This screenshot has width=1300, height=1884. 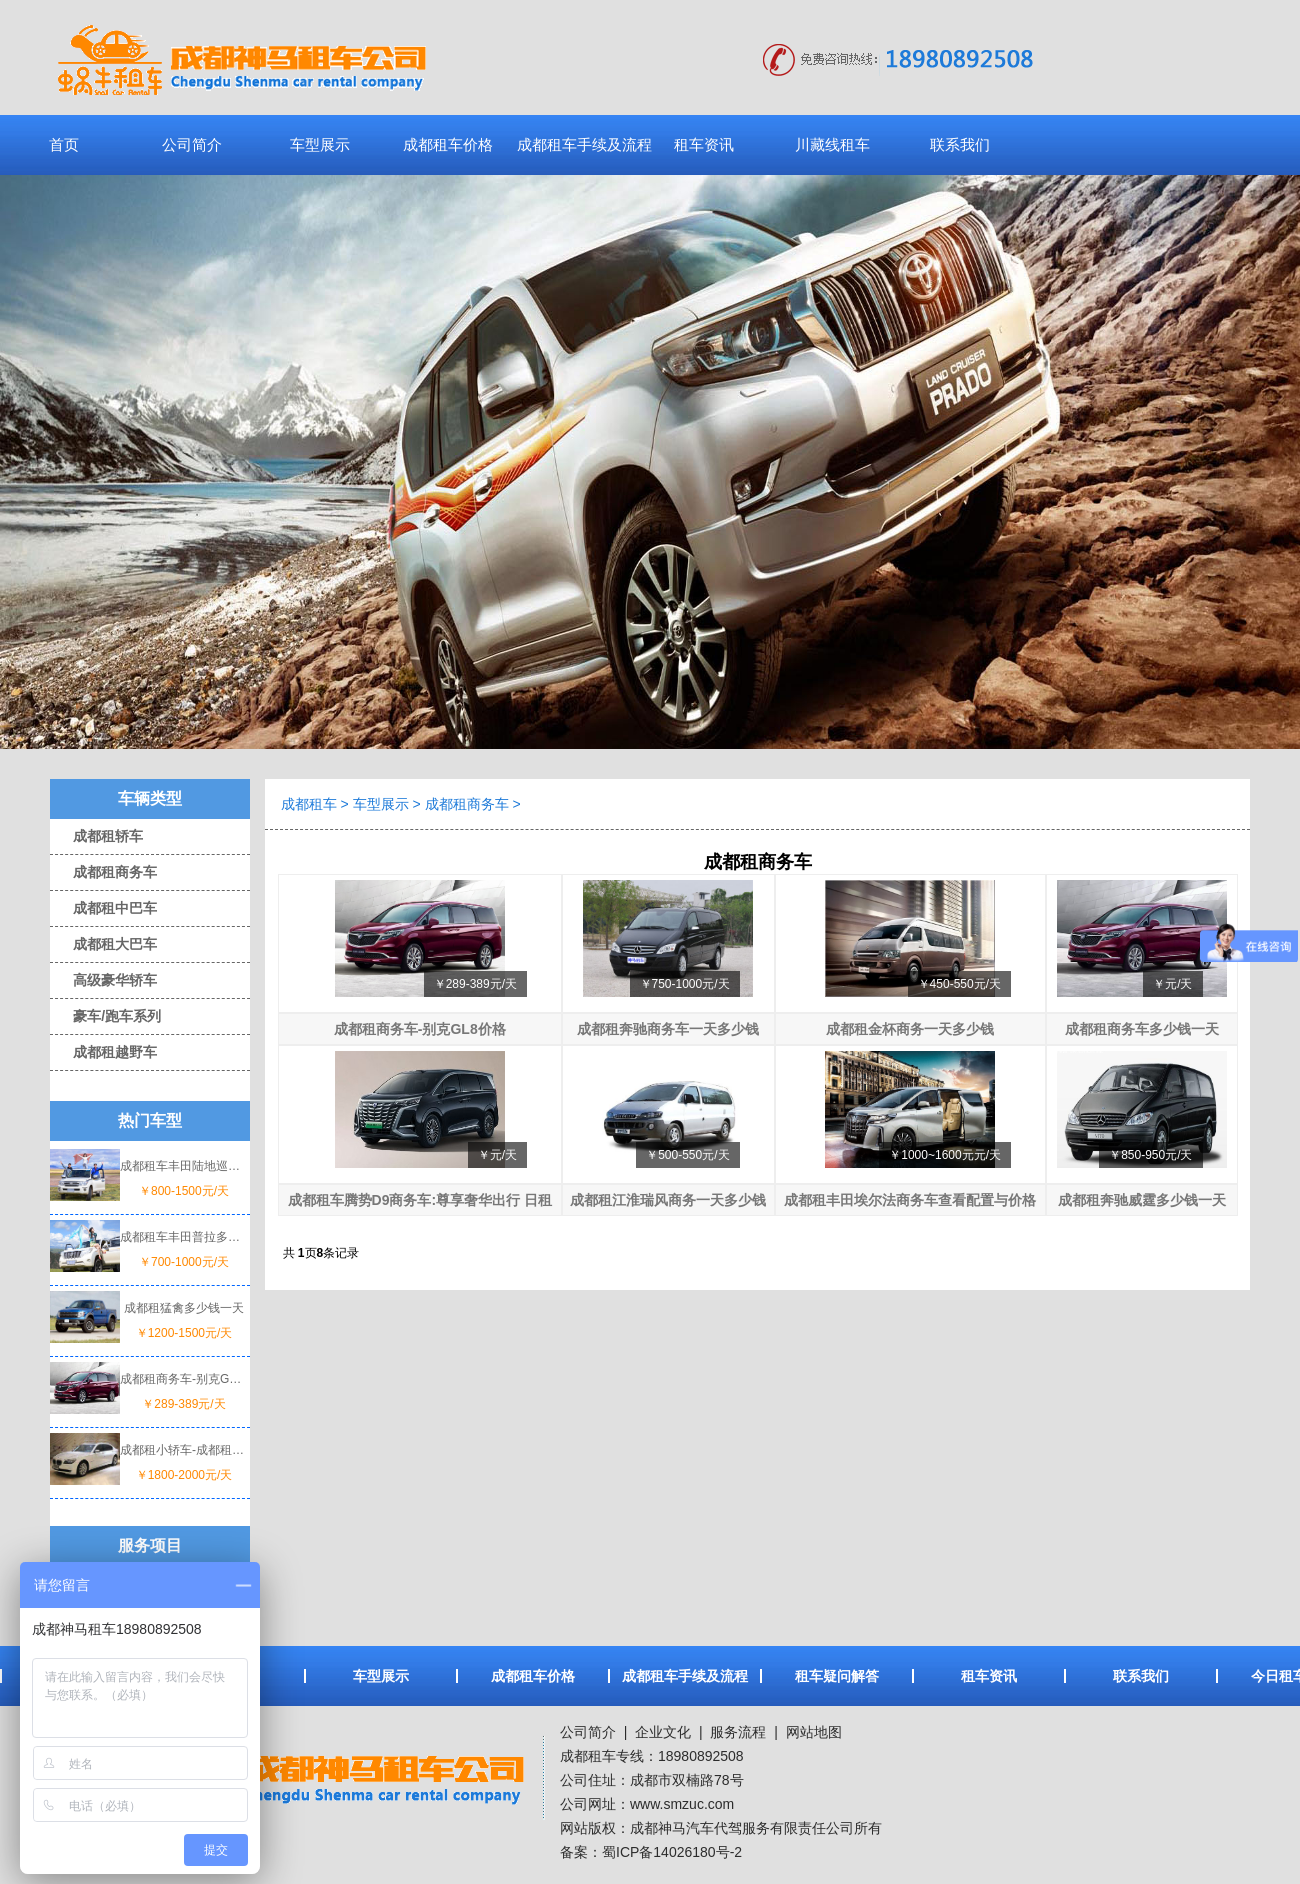 What do you see at coordinates (910, 1200) in the screenshot?
I see `成都租丰田埃尔法商务车查看配置与价格` at bounding box center [910, 1200].